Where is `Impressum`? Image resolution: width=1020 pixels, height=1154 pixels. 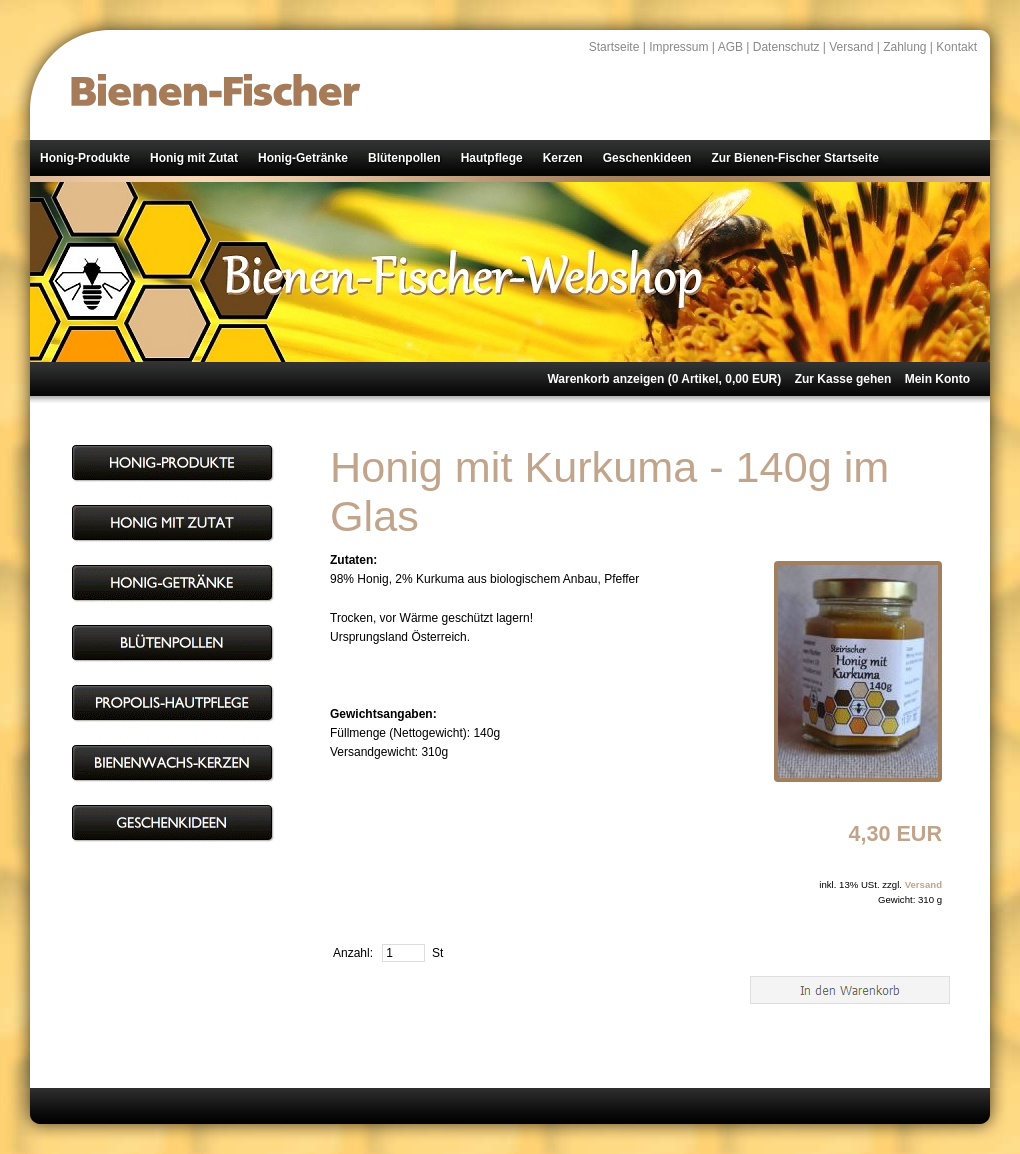
Impressum is located at coordinates (678, 47).